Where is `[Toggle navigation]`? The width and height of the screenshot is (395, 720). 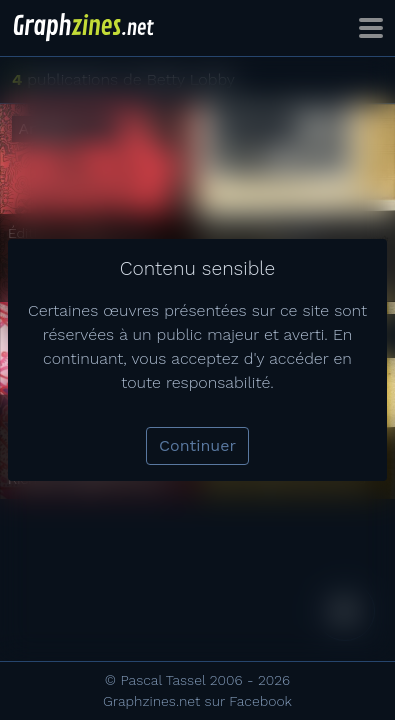
[Toggle navigation] is located at coordinates (371, 28).